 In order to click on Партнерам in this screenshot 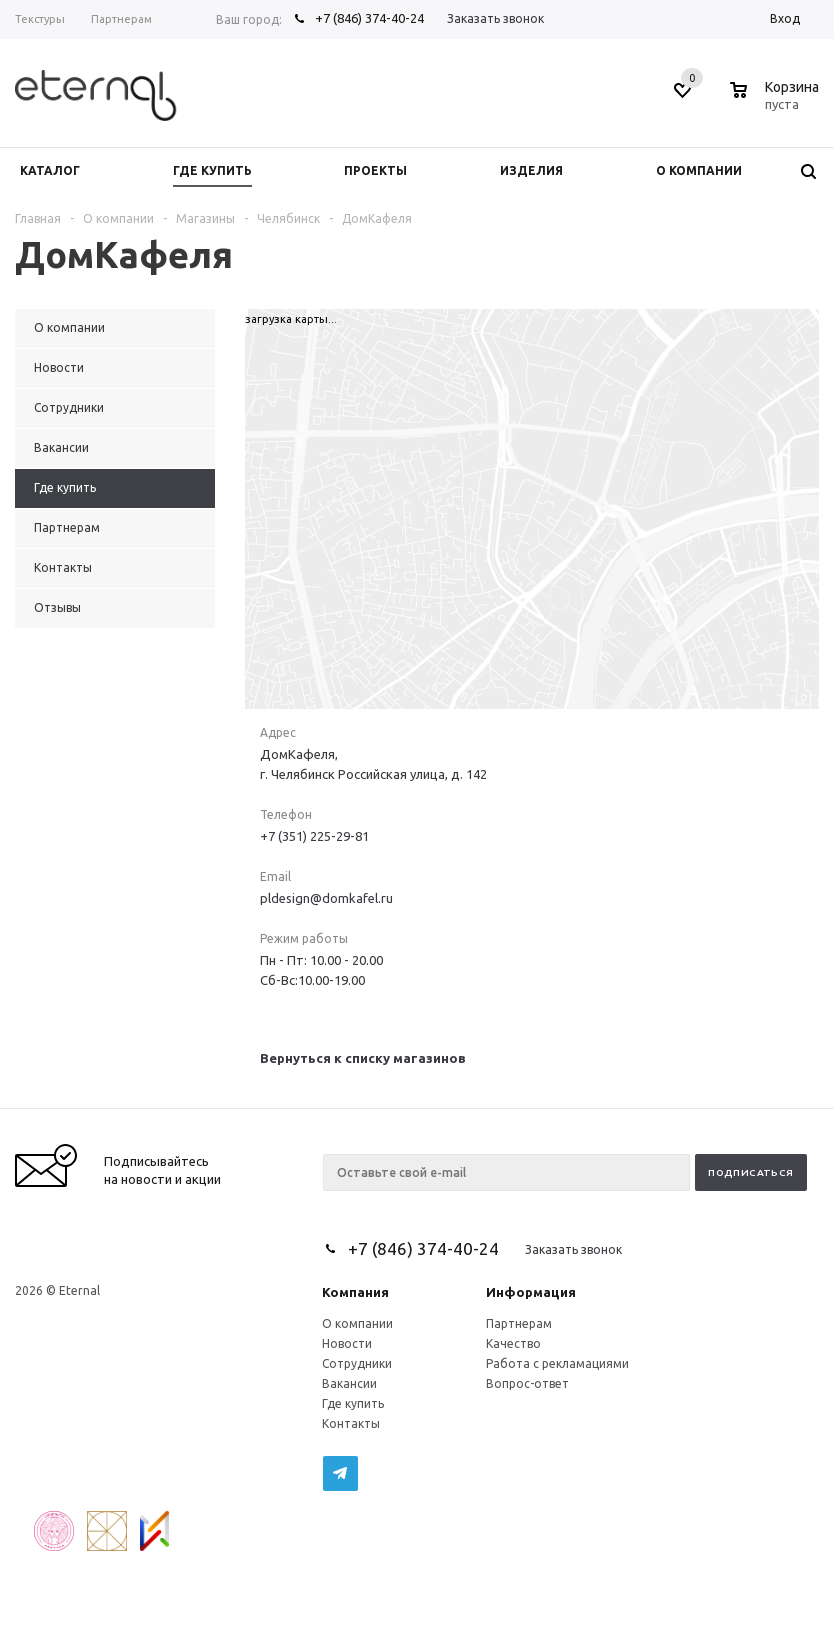, I will do `click(519, 1323)`.